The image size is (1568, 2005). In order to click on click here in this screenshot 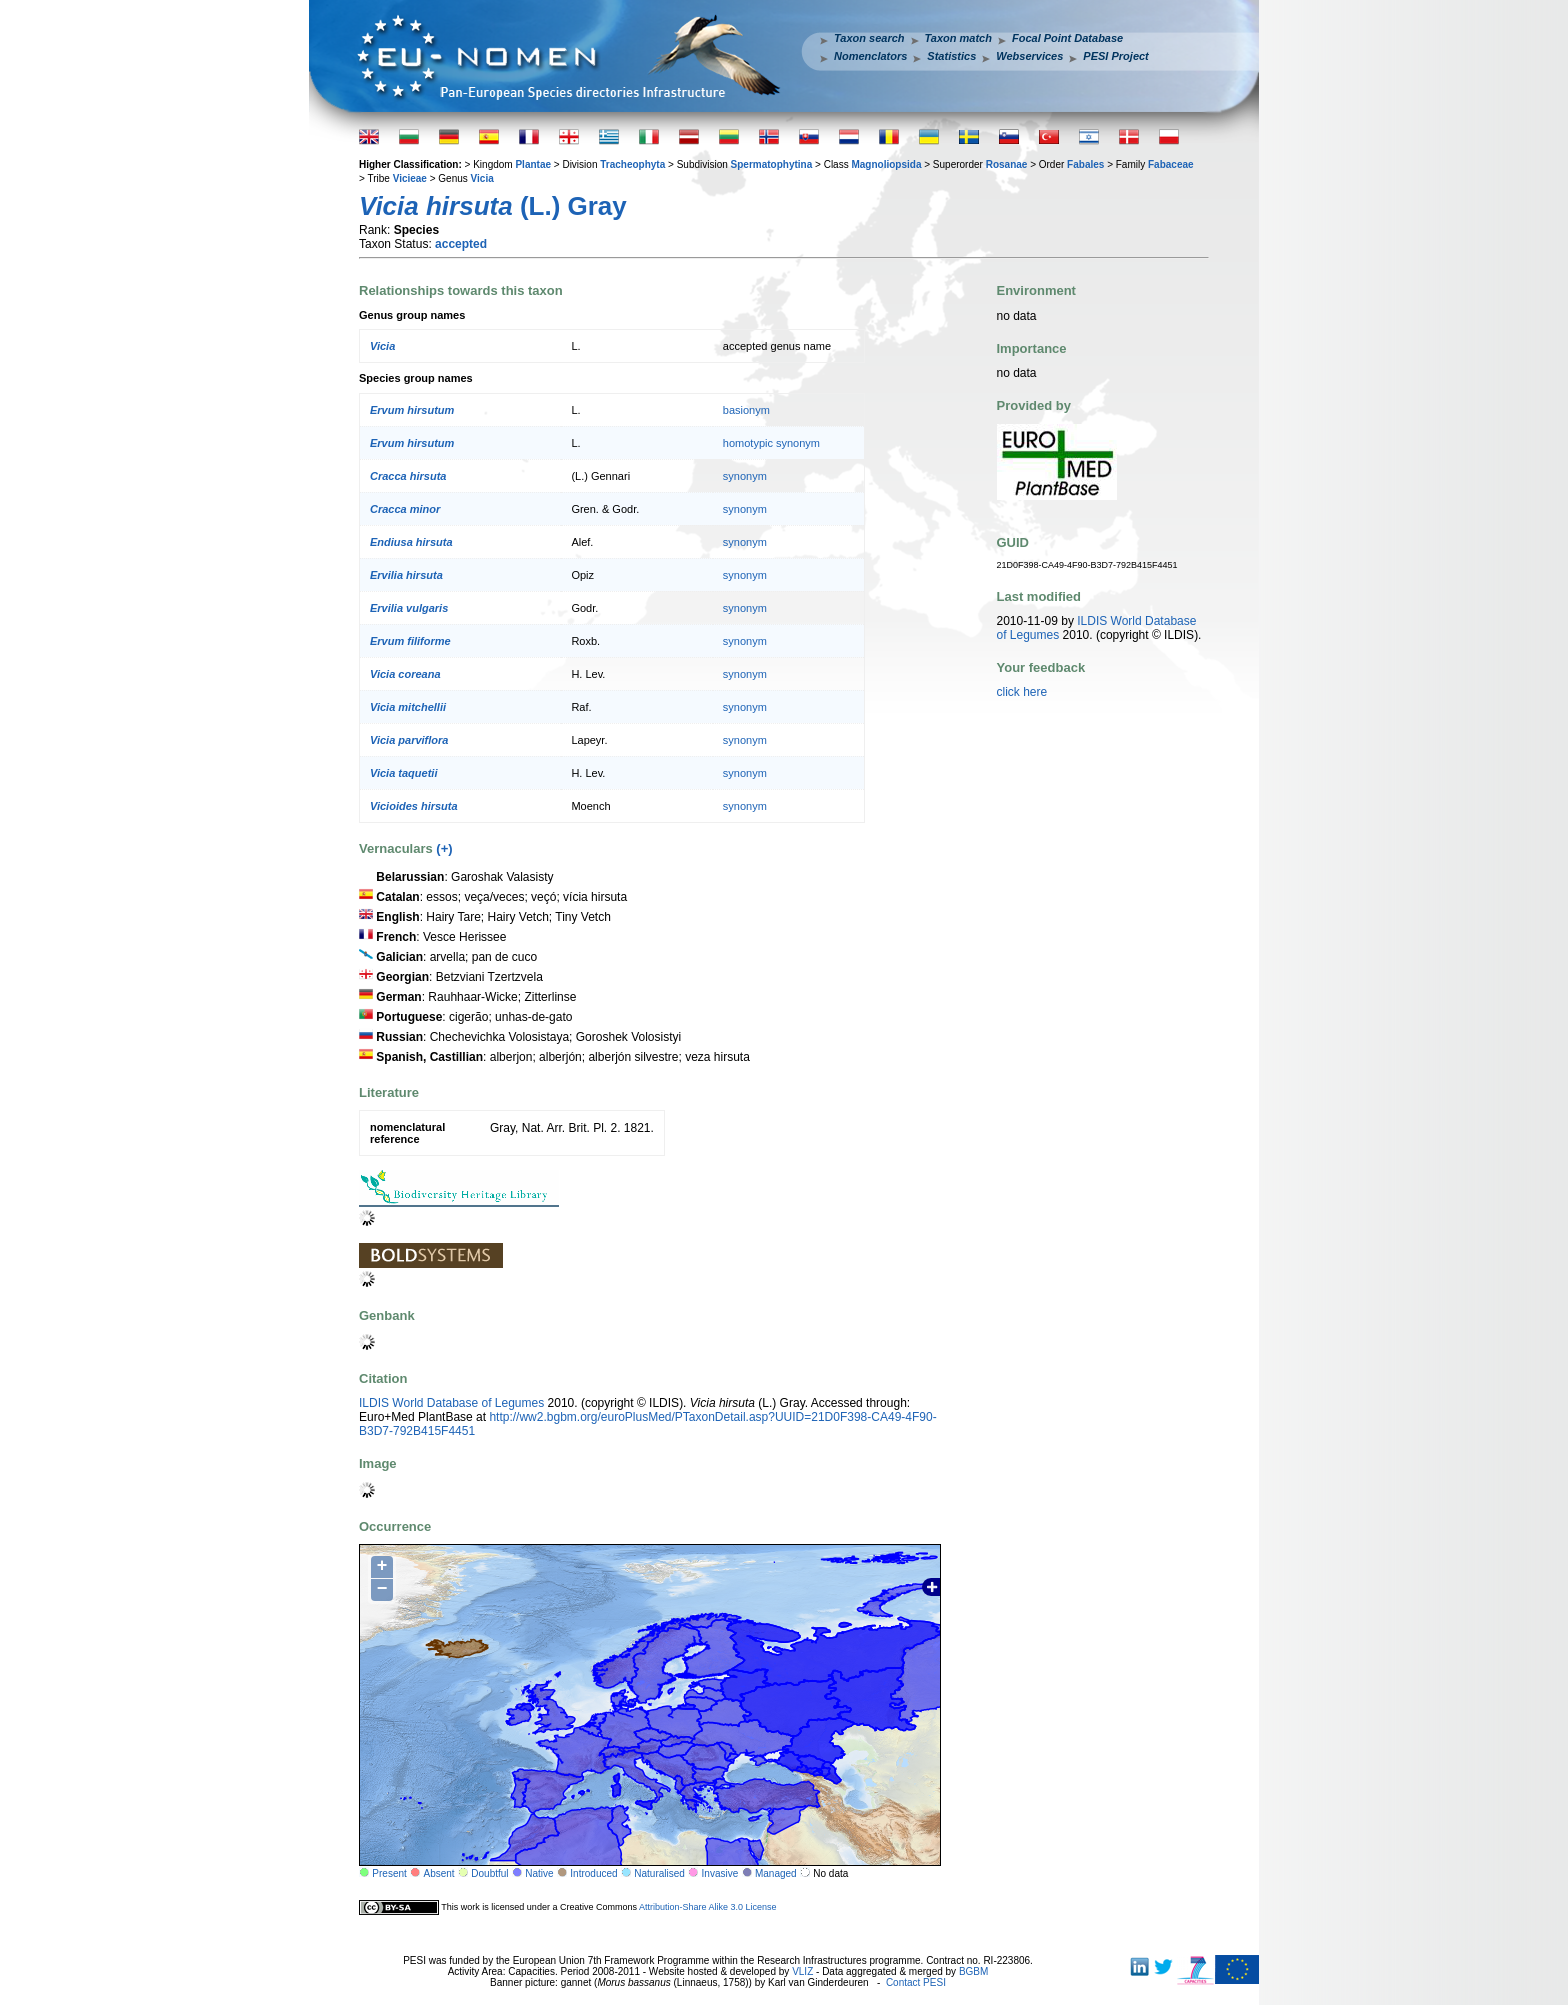, I will do `click(1022, 692)`.